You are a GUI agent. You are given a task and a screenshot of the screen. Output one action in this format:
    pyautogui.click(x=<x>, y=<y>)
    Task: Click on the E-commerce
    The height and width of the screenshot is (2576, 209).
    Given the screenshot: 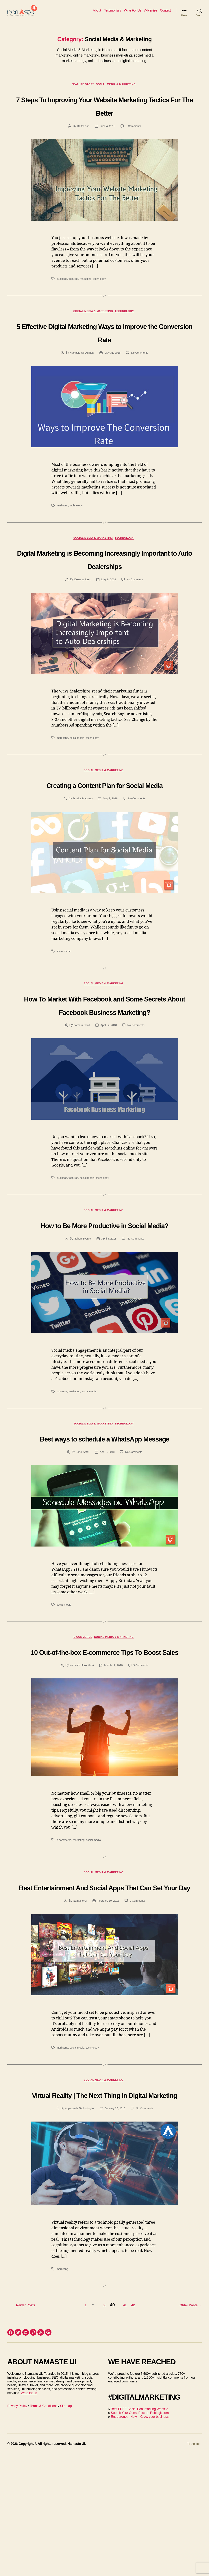 What is the action you would take?
    pyautogui.click(x=81, y=1718)
    